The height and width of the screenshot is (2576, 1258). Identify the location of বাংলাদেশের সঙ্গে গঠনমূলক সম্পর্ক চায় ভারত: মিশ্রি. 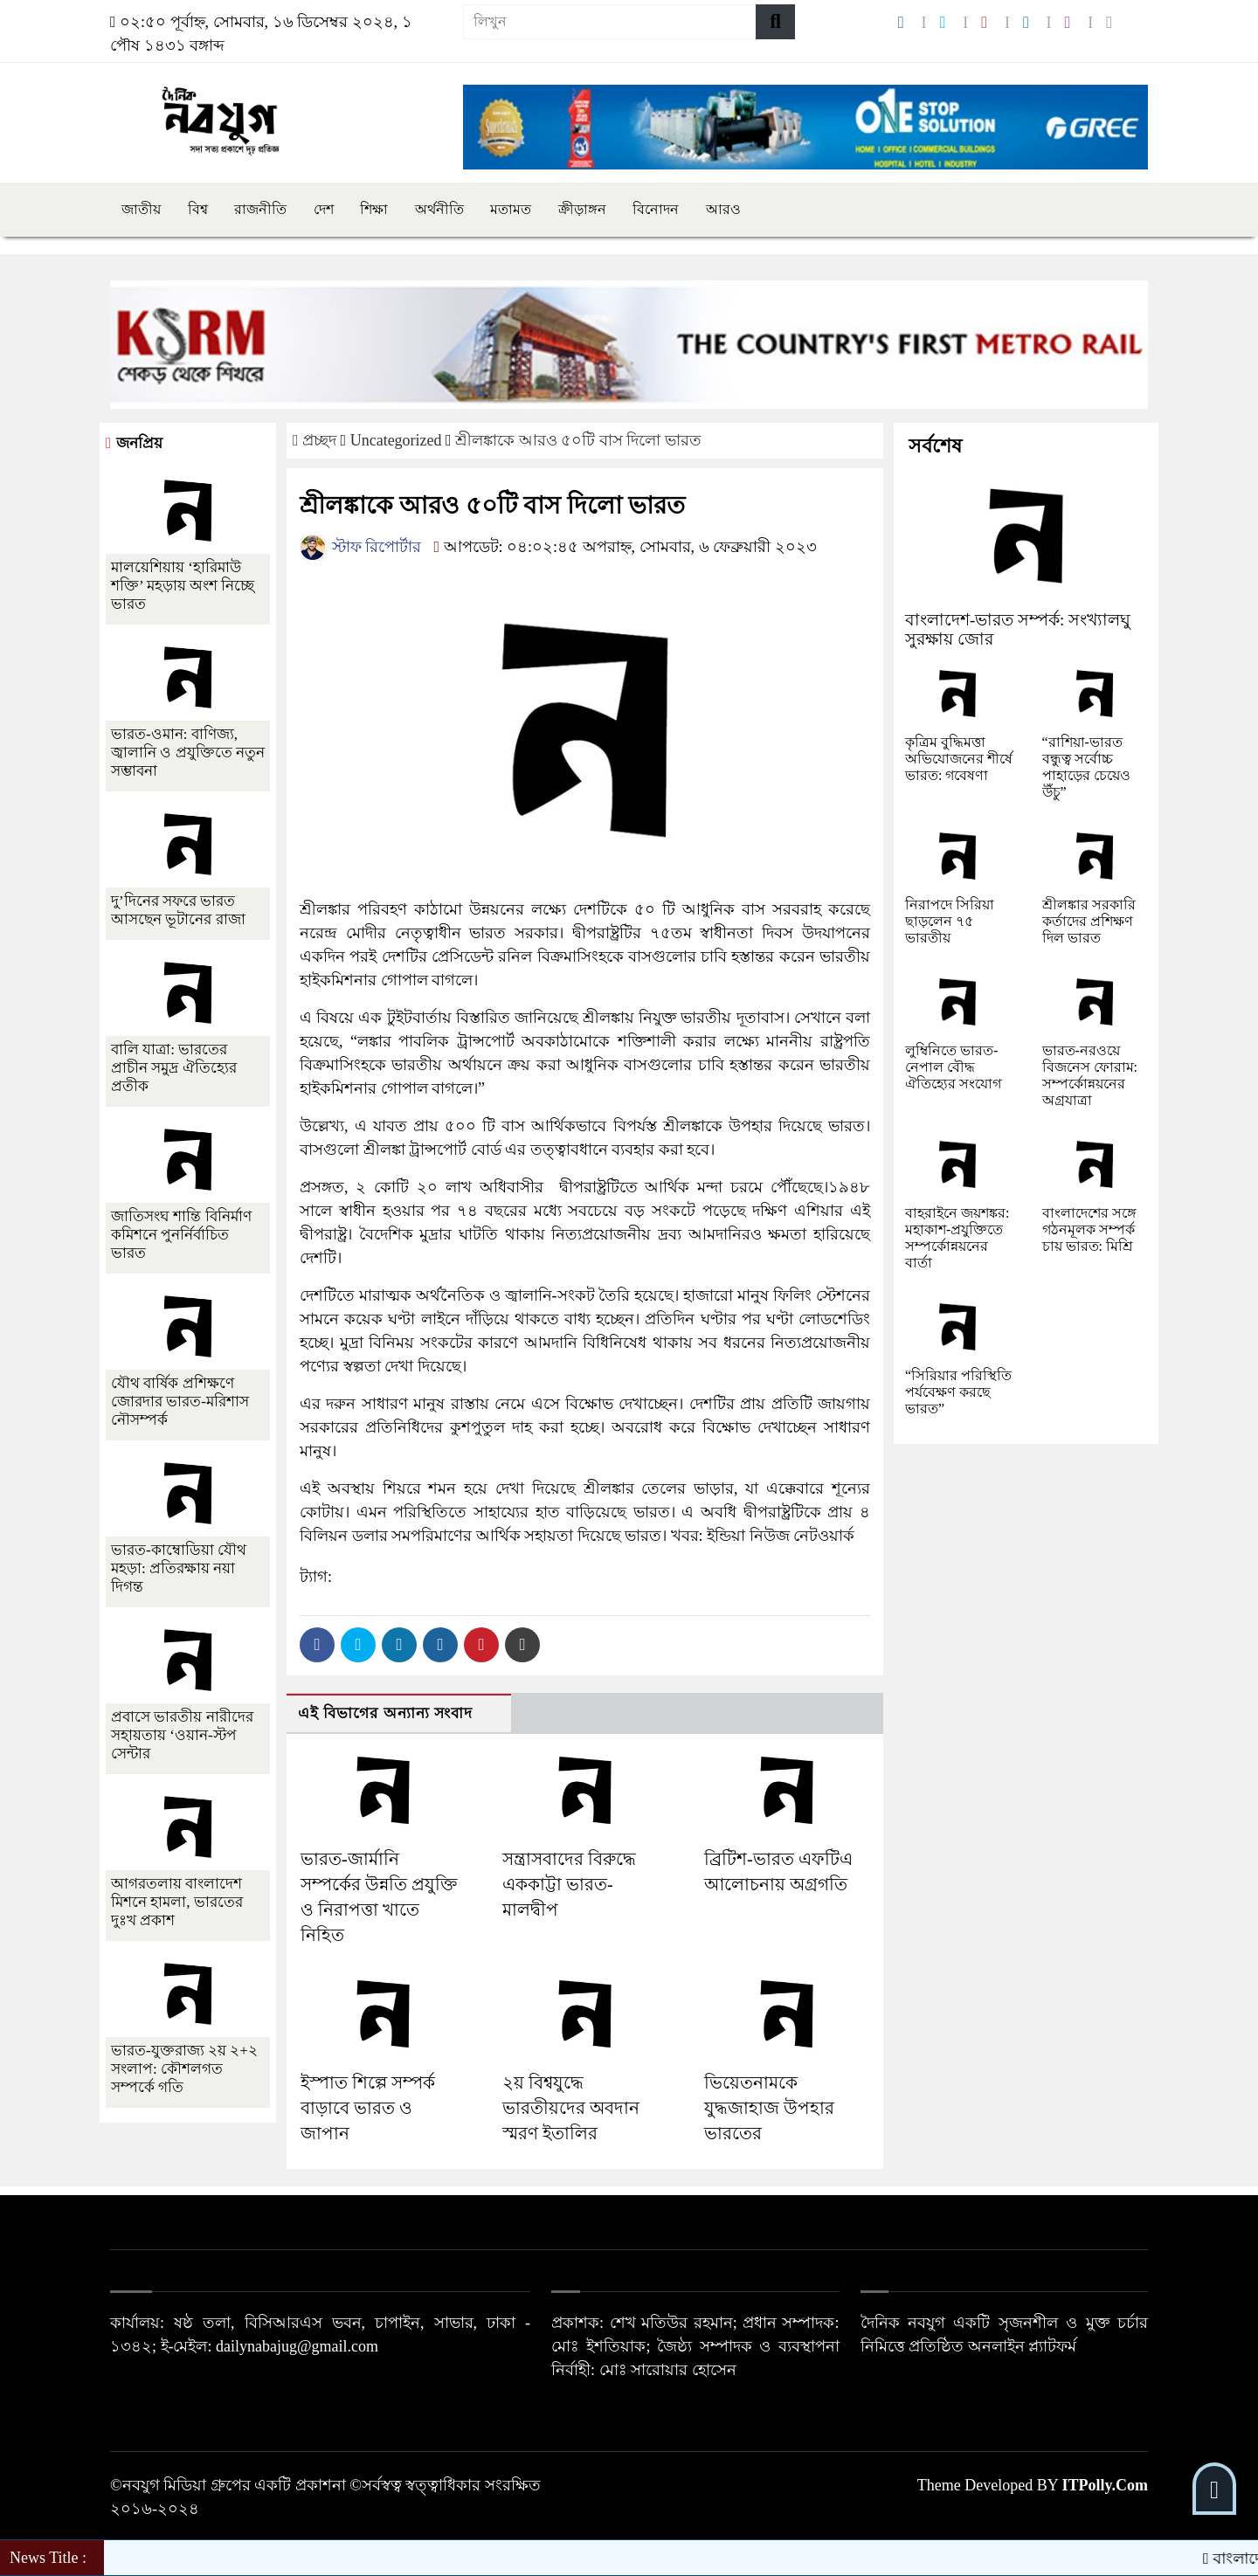
(1089, 1229).